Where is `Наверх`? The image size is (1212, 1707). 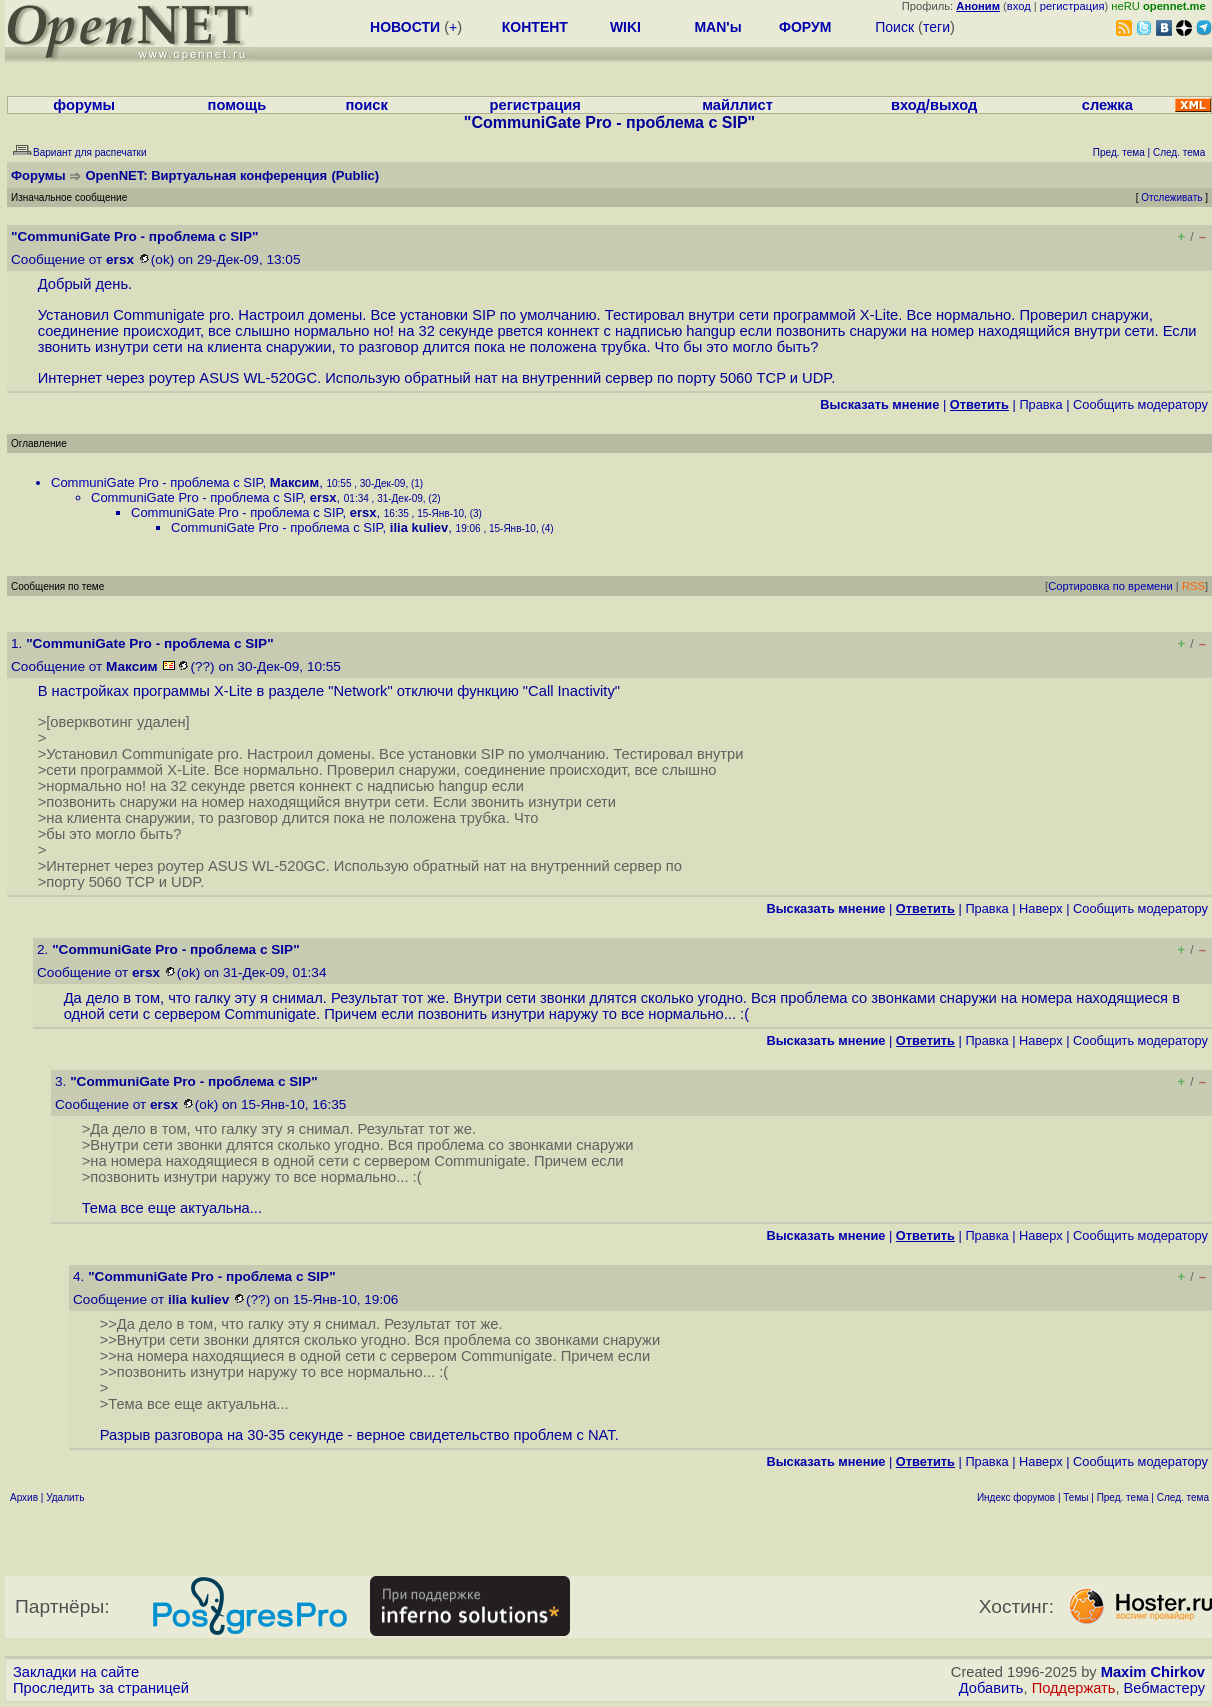
Наверх is located at coordinates (1041, 908).